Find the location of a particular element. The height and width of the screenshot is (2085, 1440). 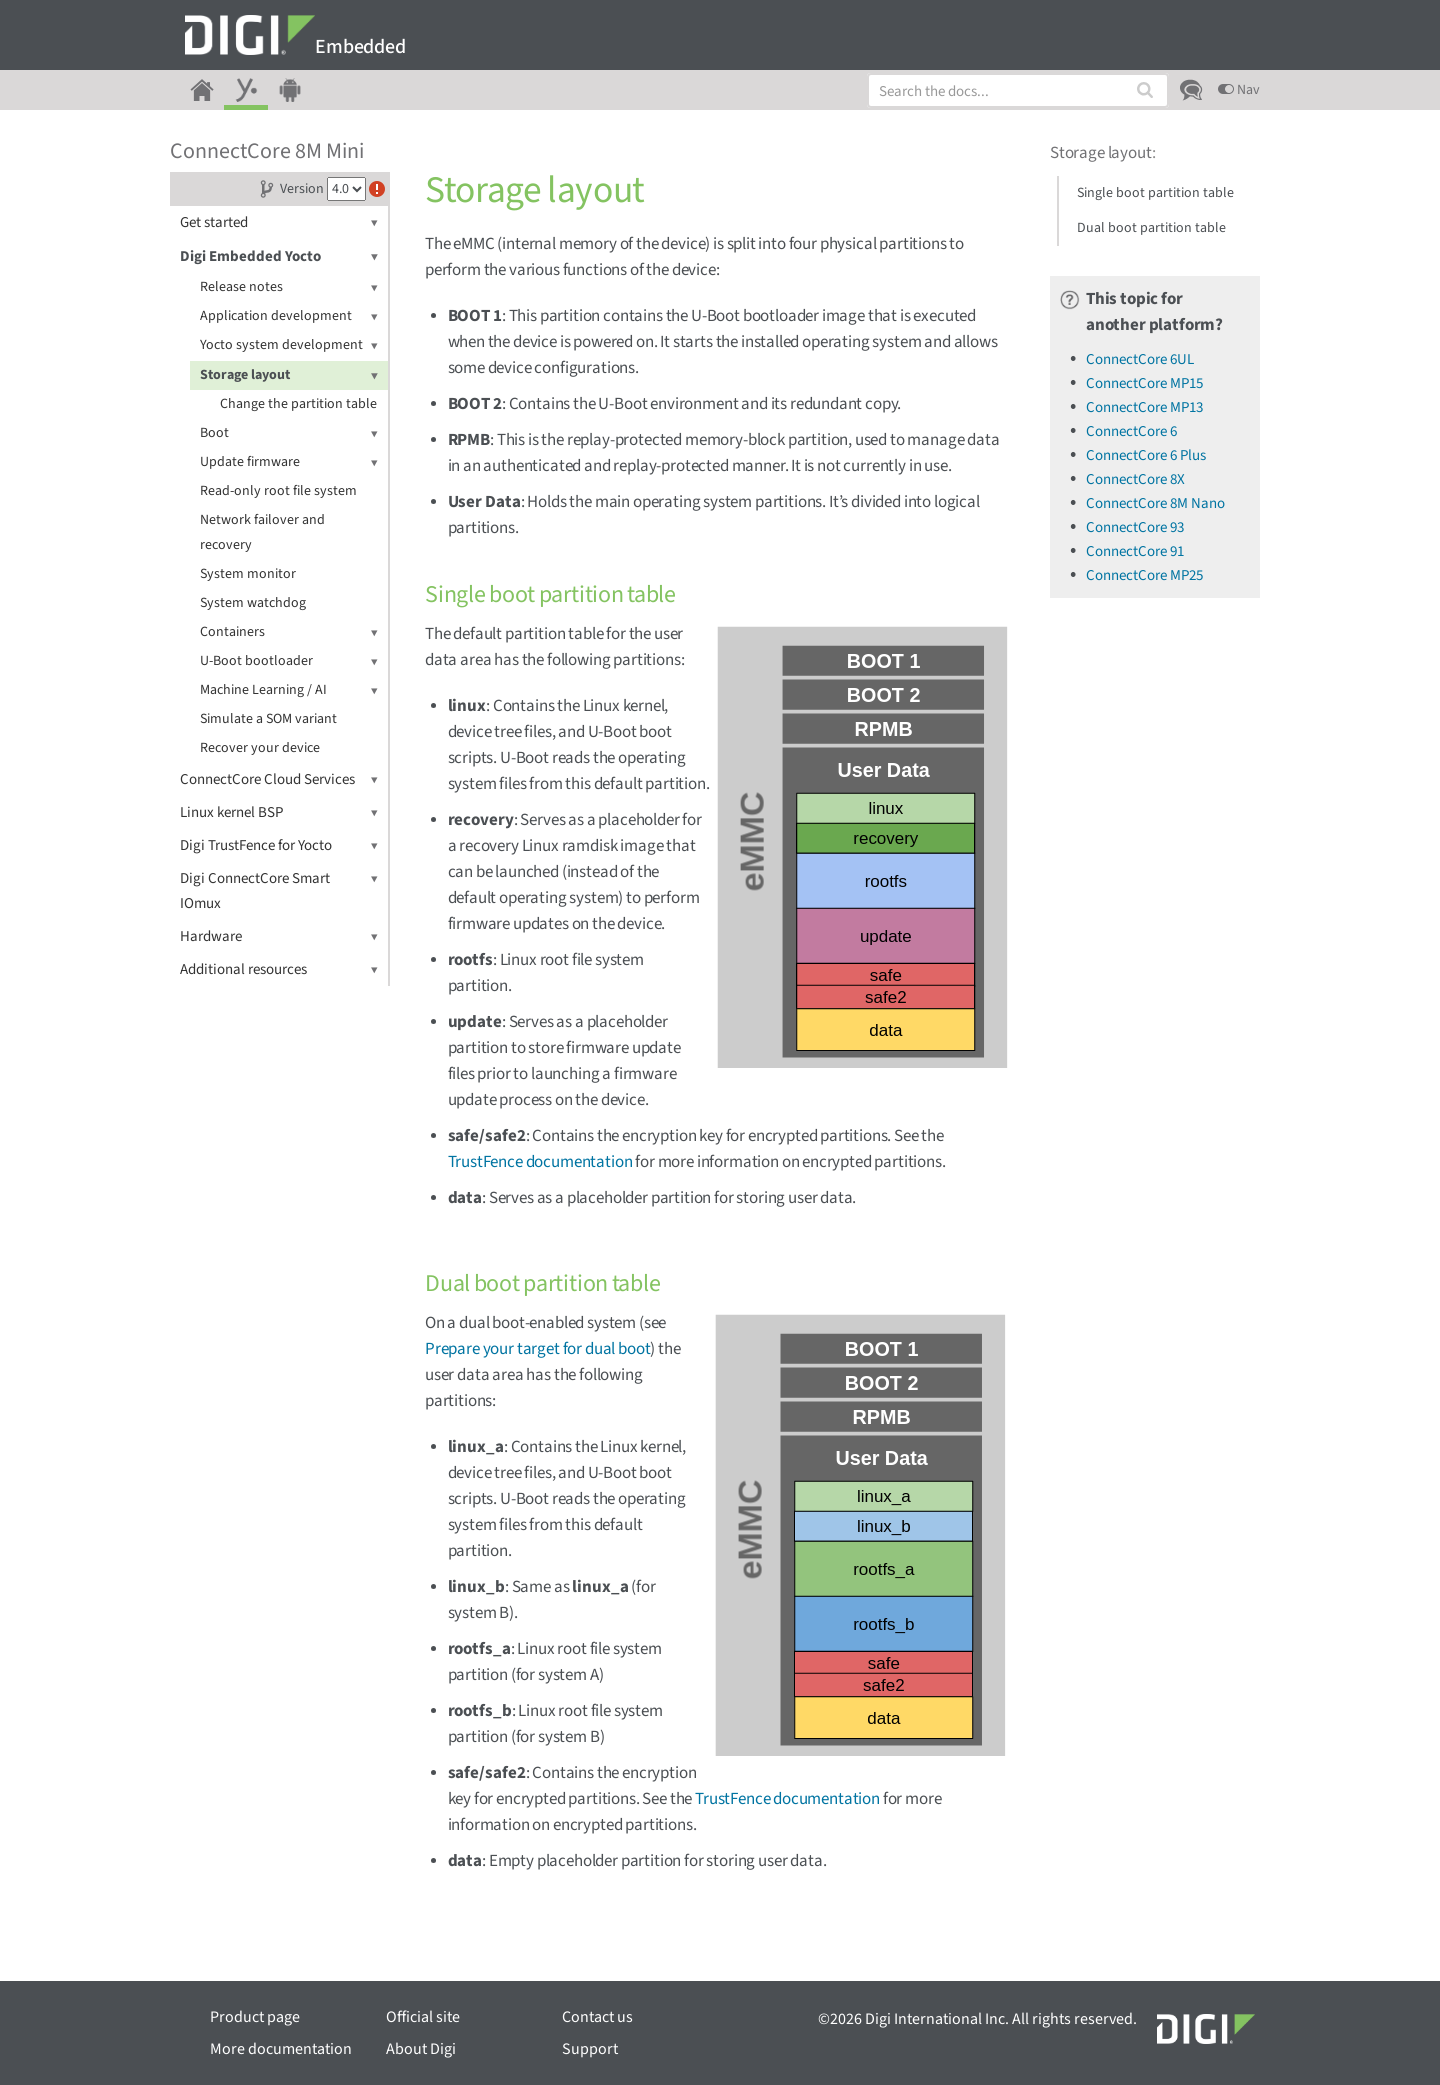

Product page is located at coordinates (255, 2017).